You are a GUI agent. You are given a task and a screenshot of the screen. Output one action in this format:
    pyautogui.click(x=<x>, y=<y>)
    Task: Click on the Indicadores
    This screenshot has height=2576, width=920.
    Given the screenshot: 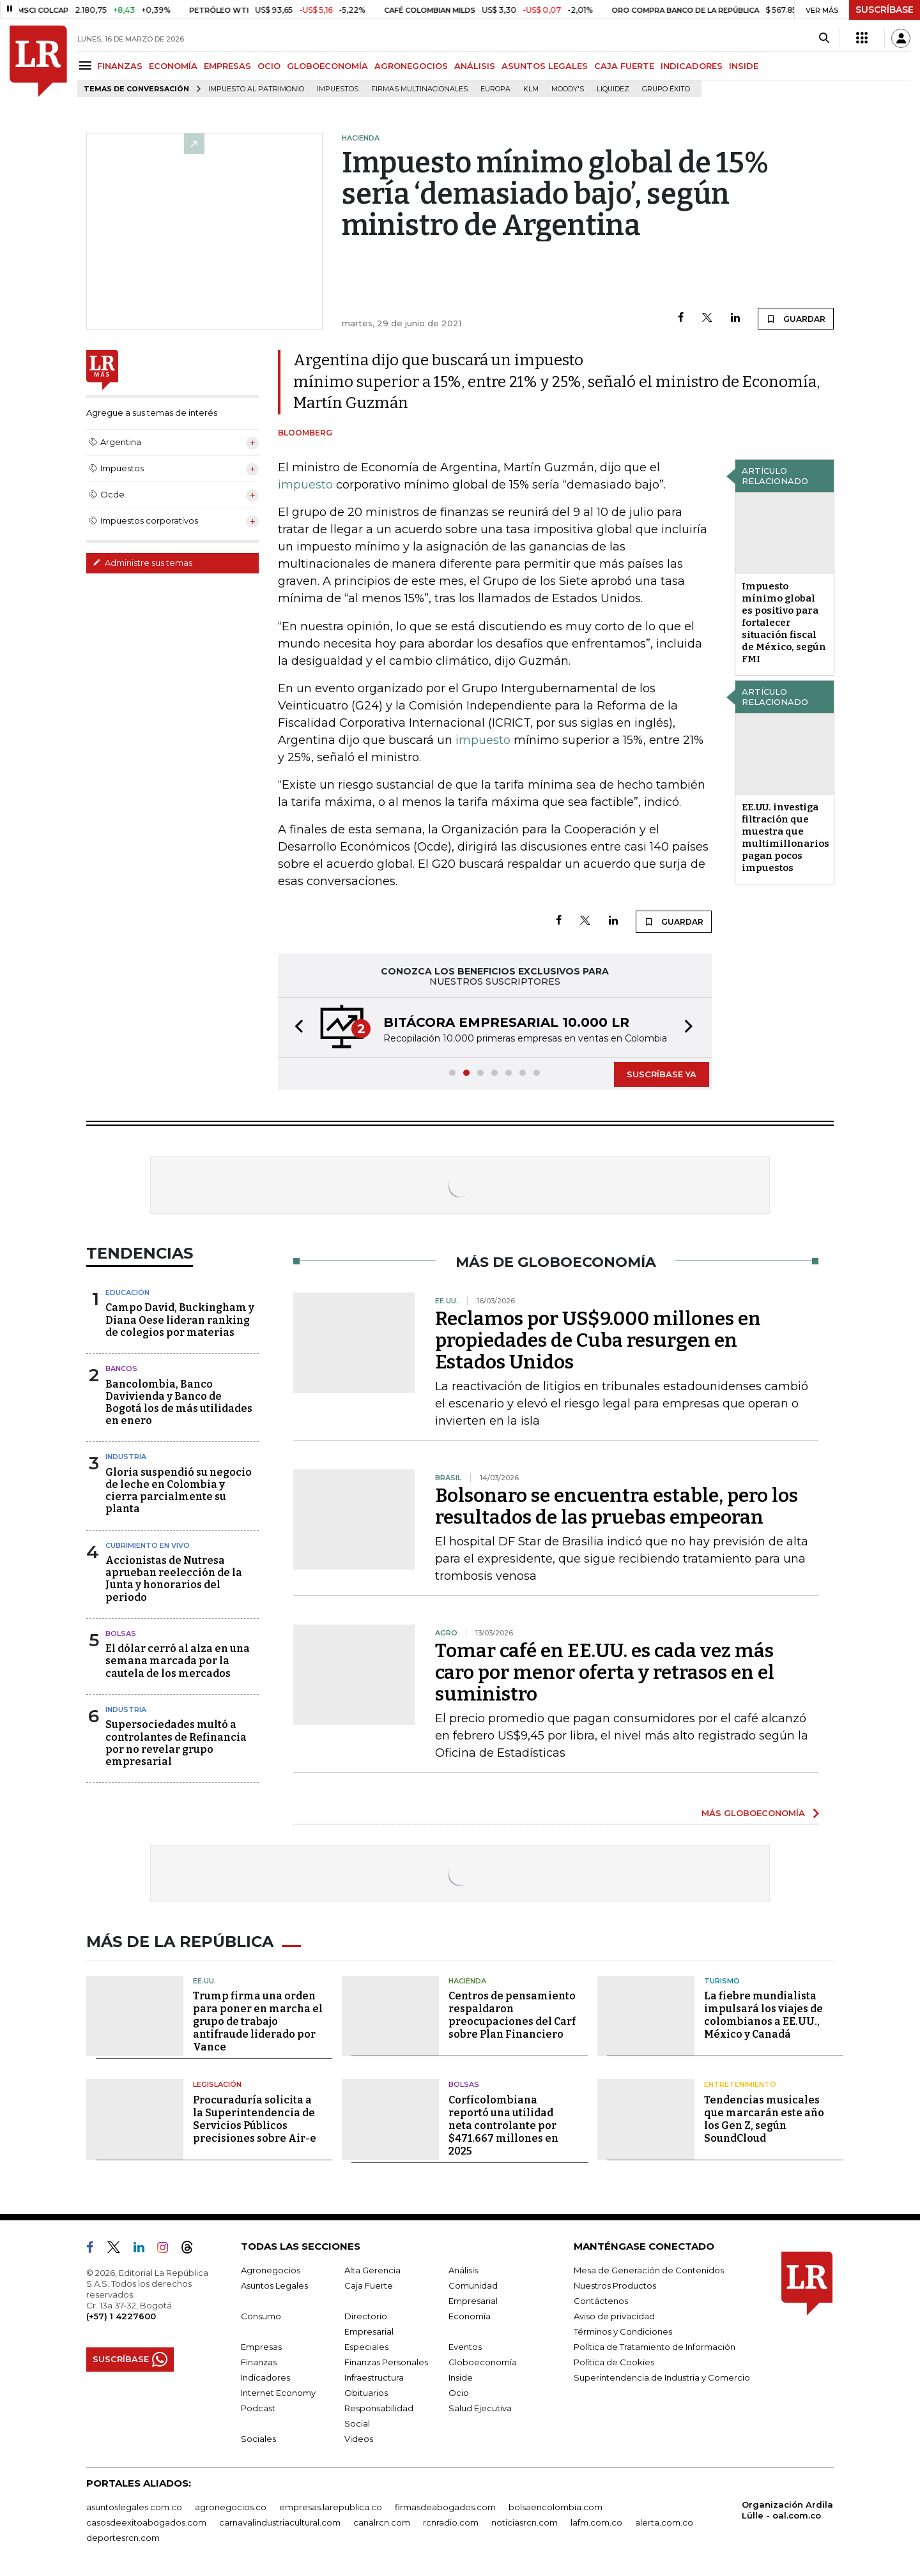 What is the action you would take?
    pyautogui.click(x=265, y=2377)
    